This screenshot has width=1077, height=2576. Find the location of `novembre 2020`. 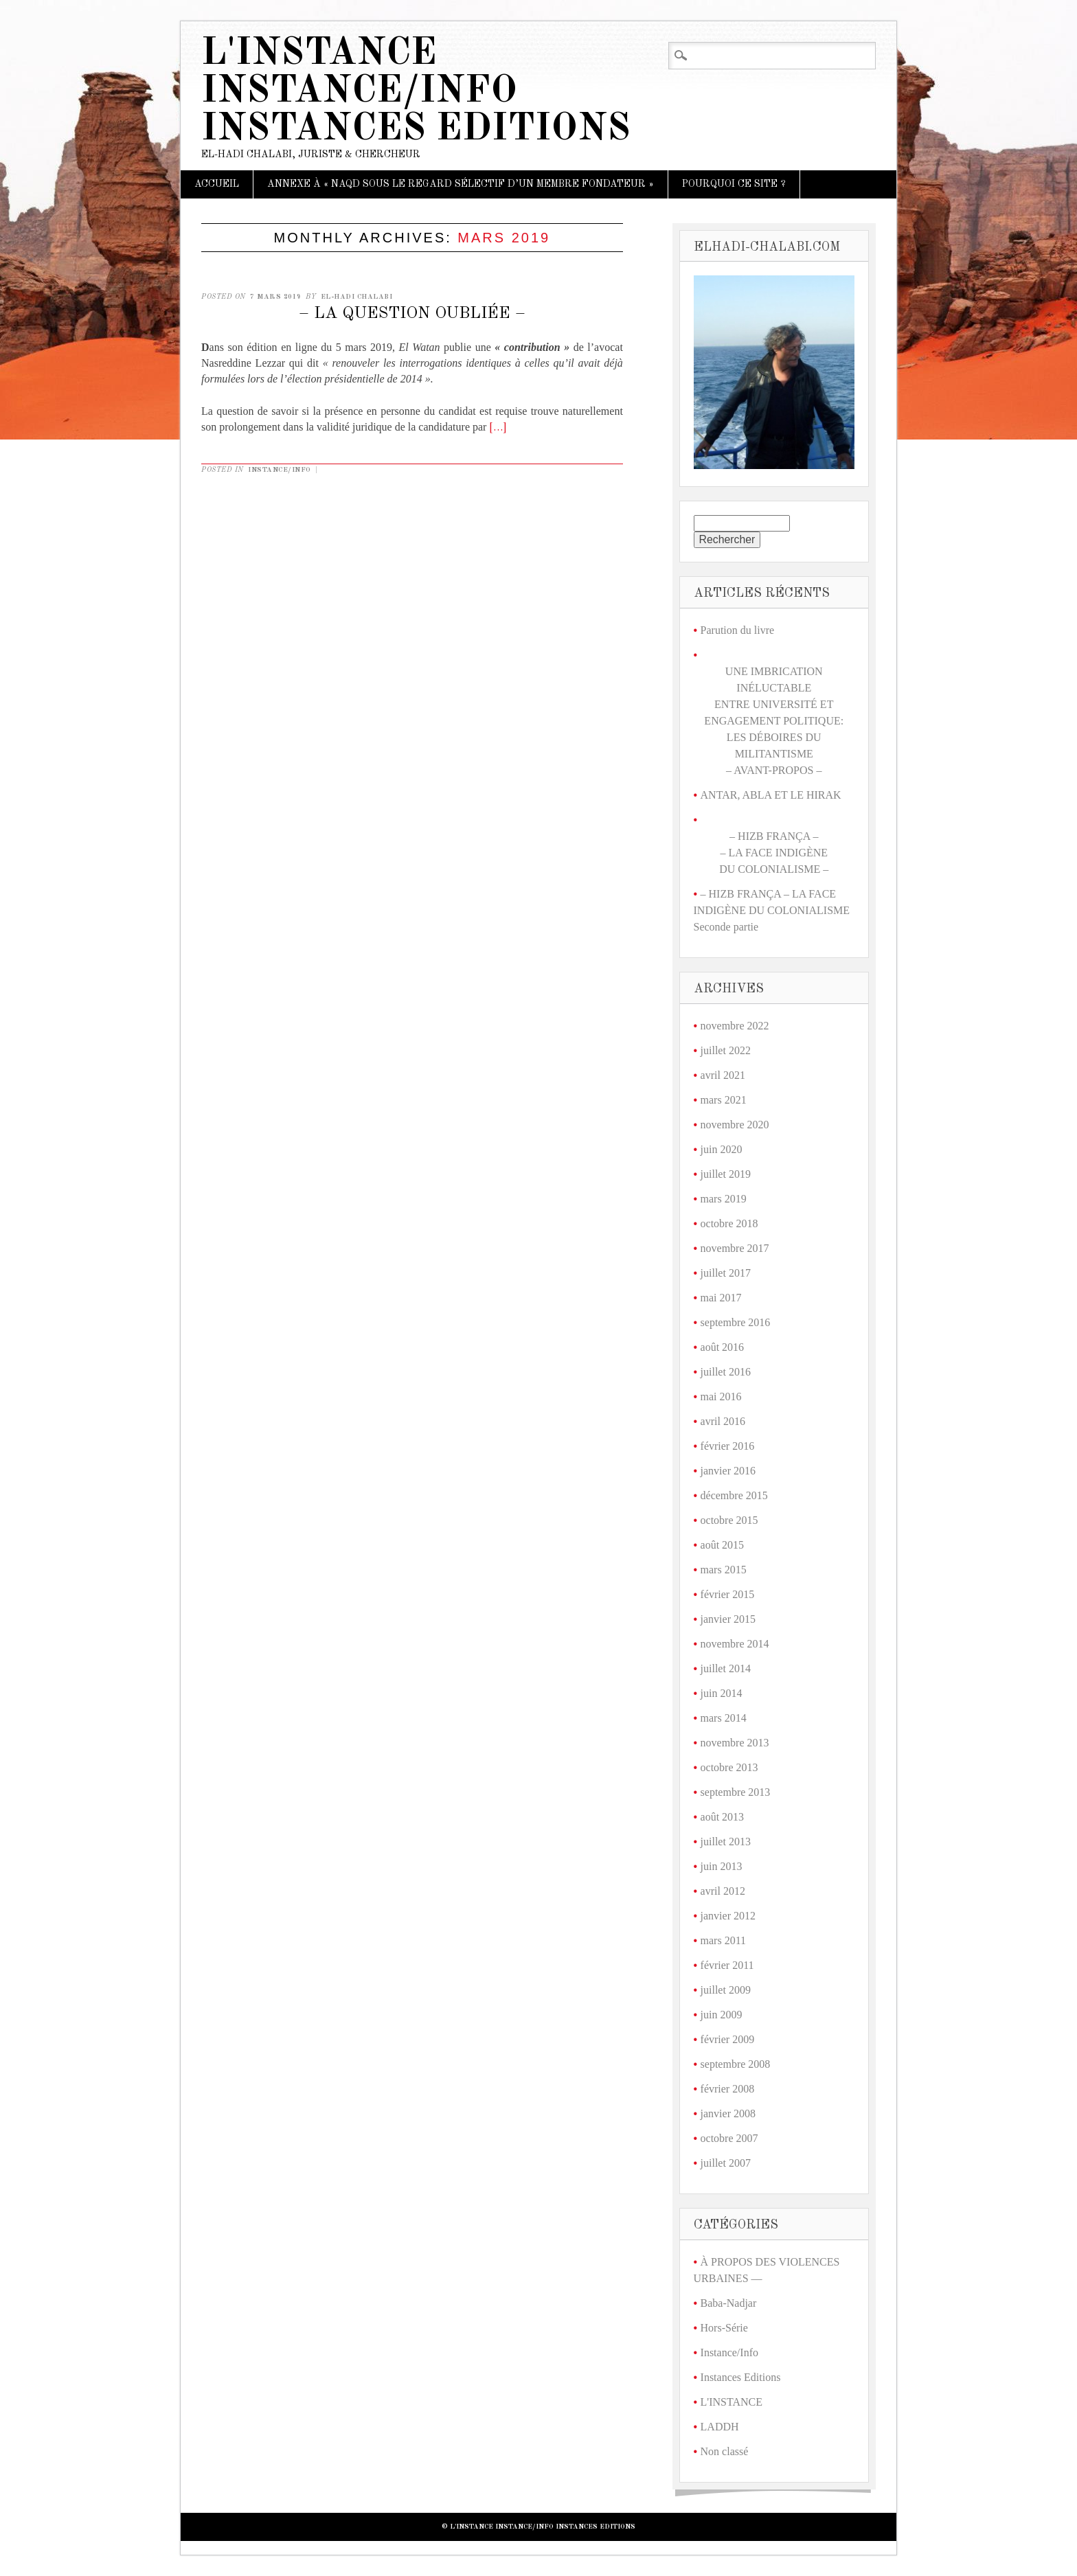

novembre 2020 is located at coordinates (735, 1124).